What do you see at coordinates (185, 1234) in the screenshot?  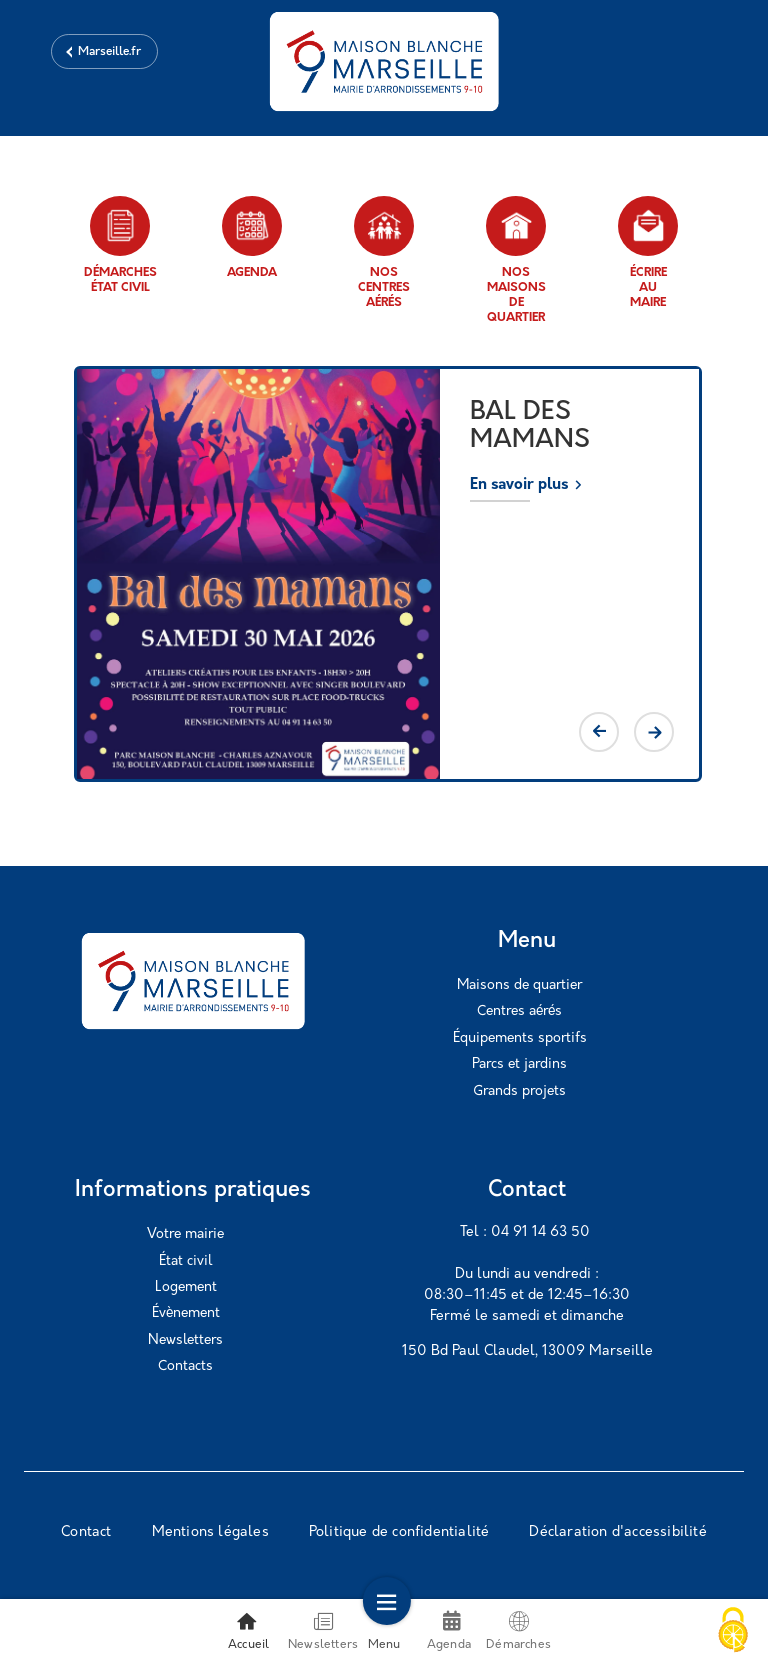 I see `Votre mairie` at bounding box center [185, 1234].